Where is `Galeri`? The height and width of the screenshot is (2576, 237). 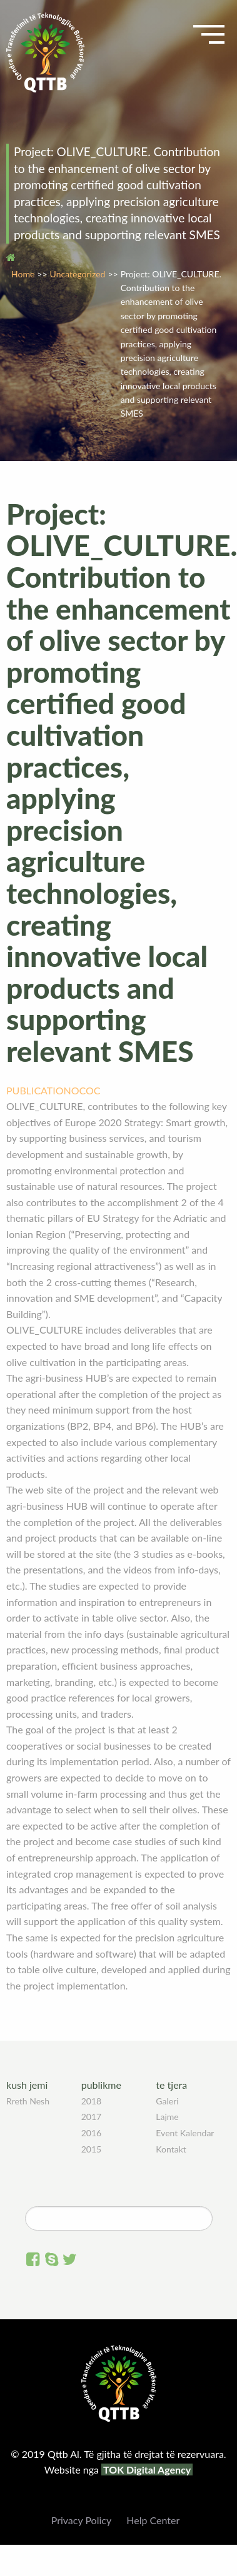 Galeri is located at coordinates (167, 2101).